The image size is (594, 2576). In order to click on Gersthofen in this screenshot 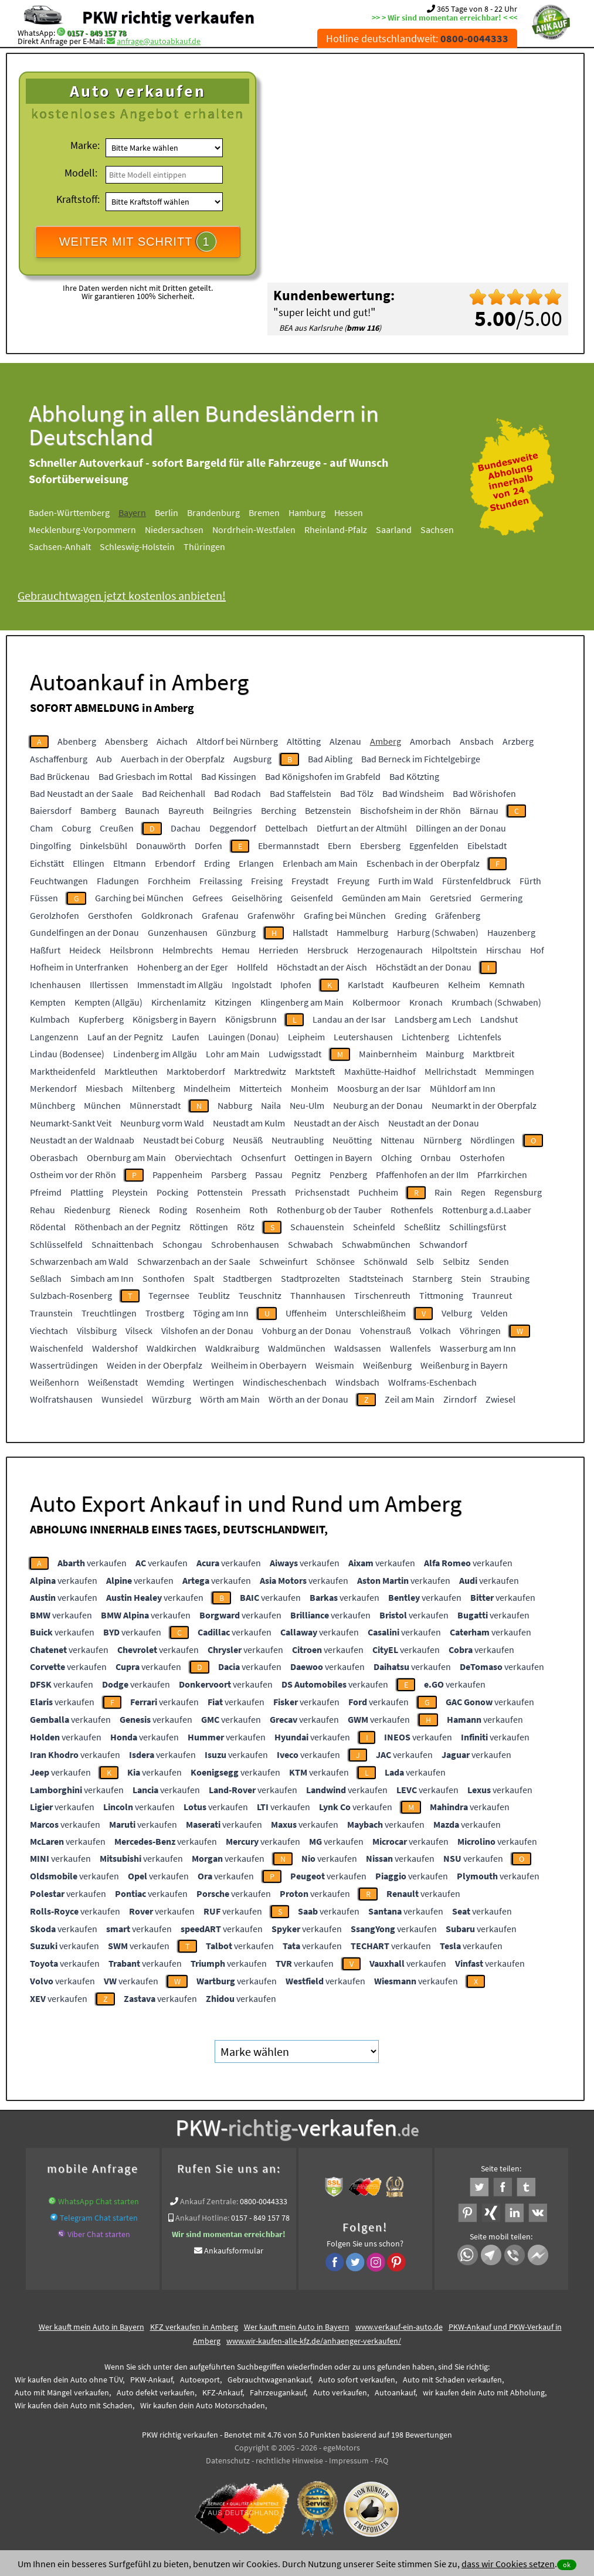, I will do `click(110, 915)`.